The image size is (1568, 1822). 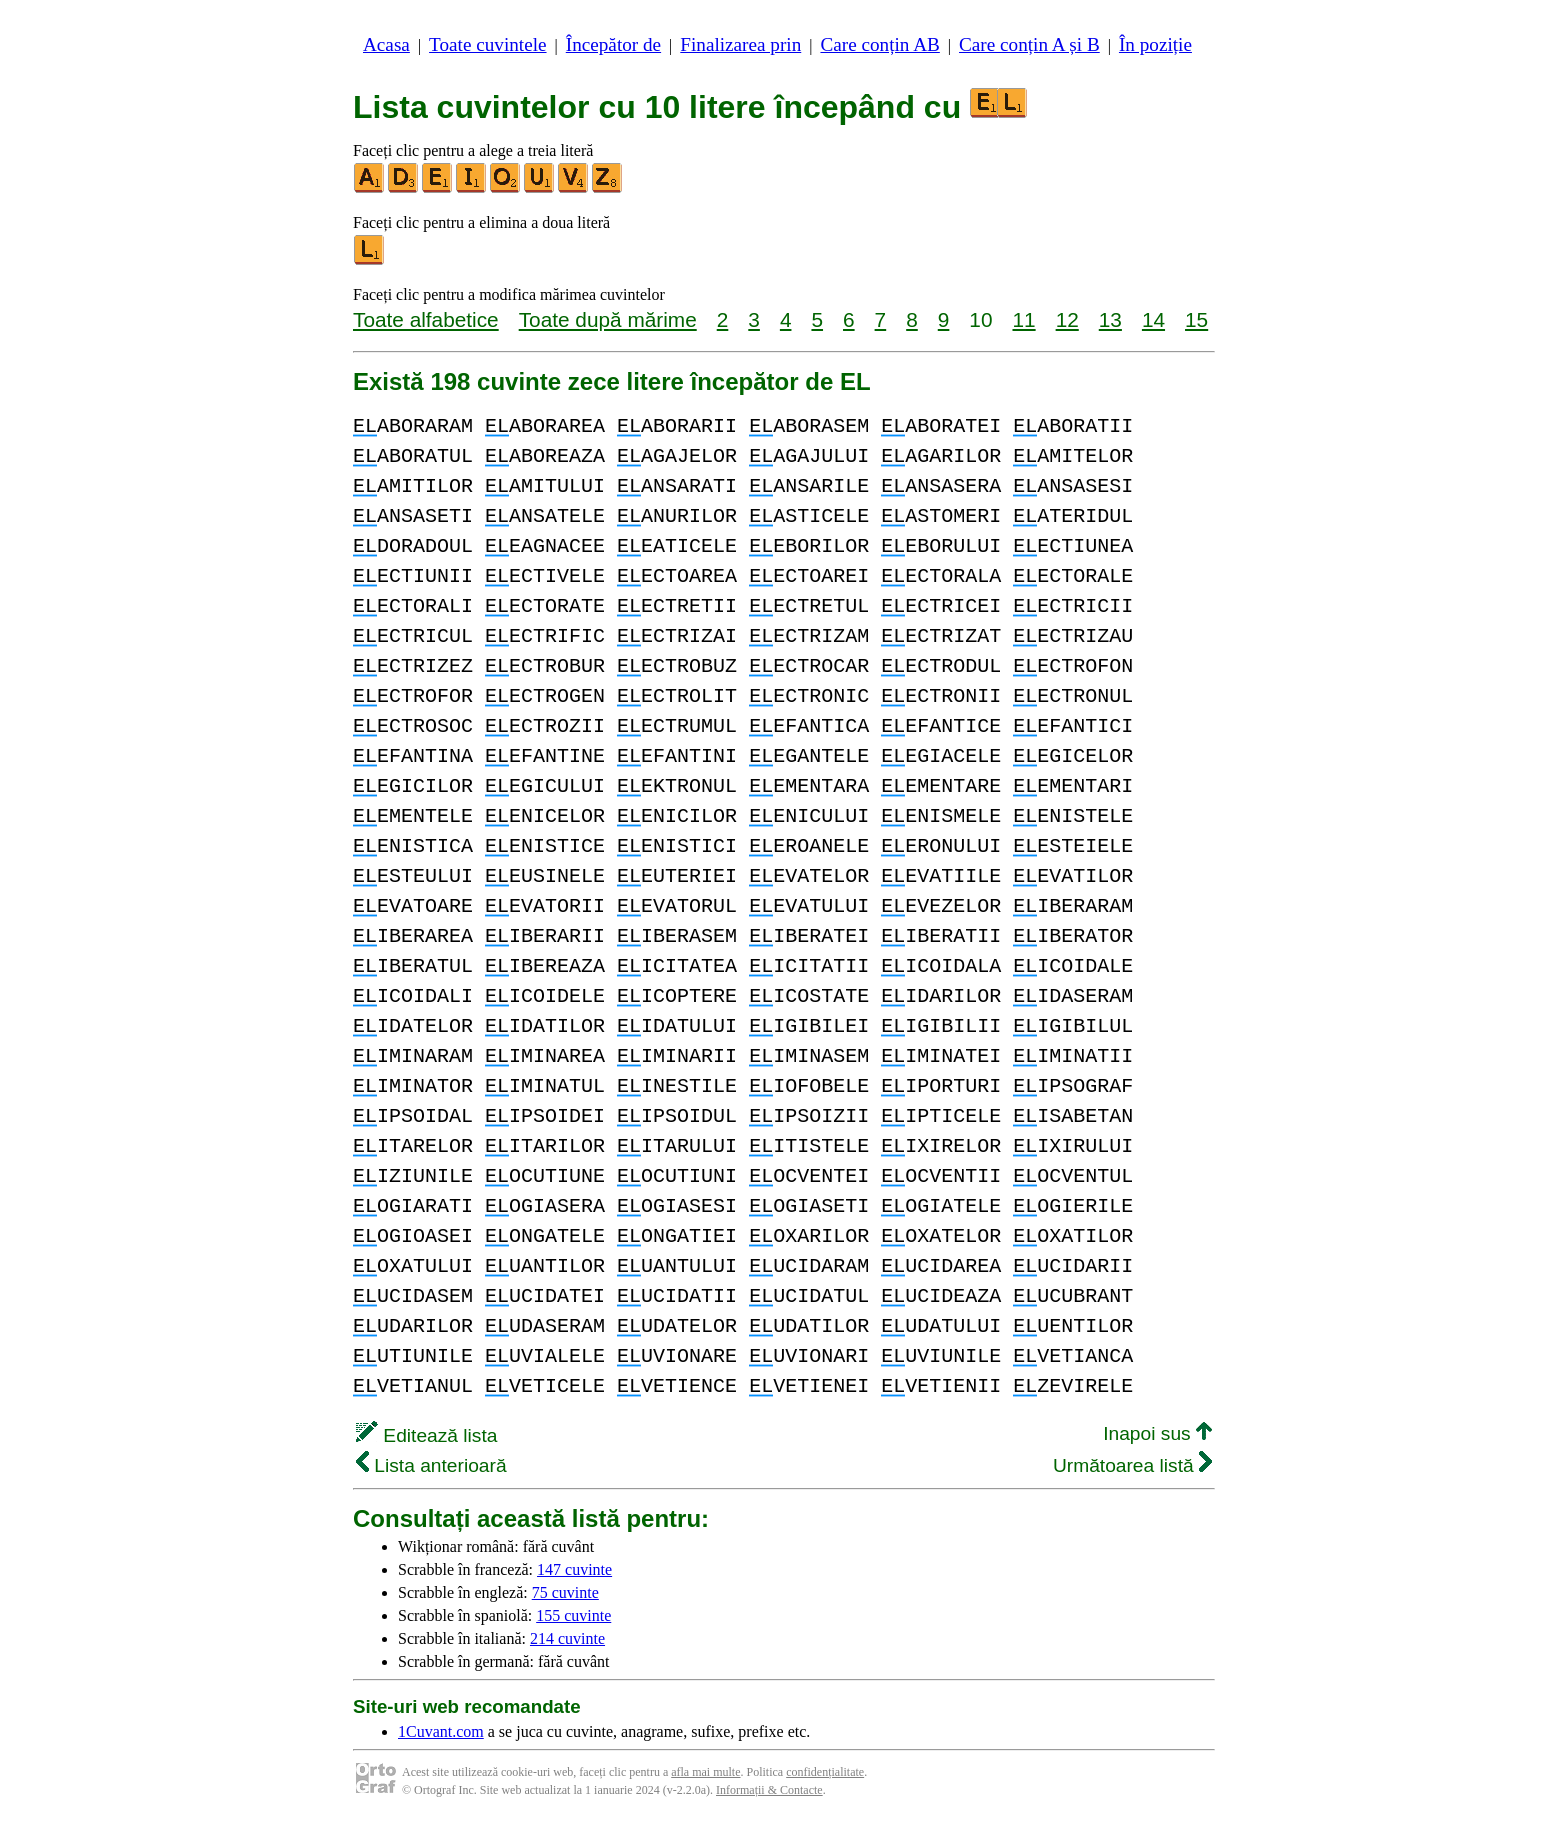 I want to click on Lista anterioară, so click(x=431, y=1465).